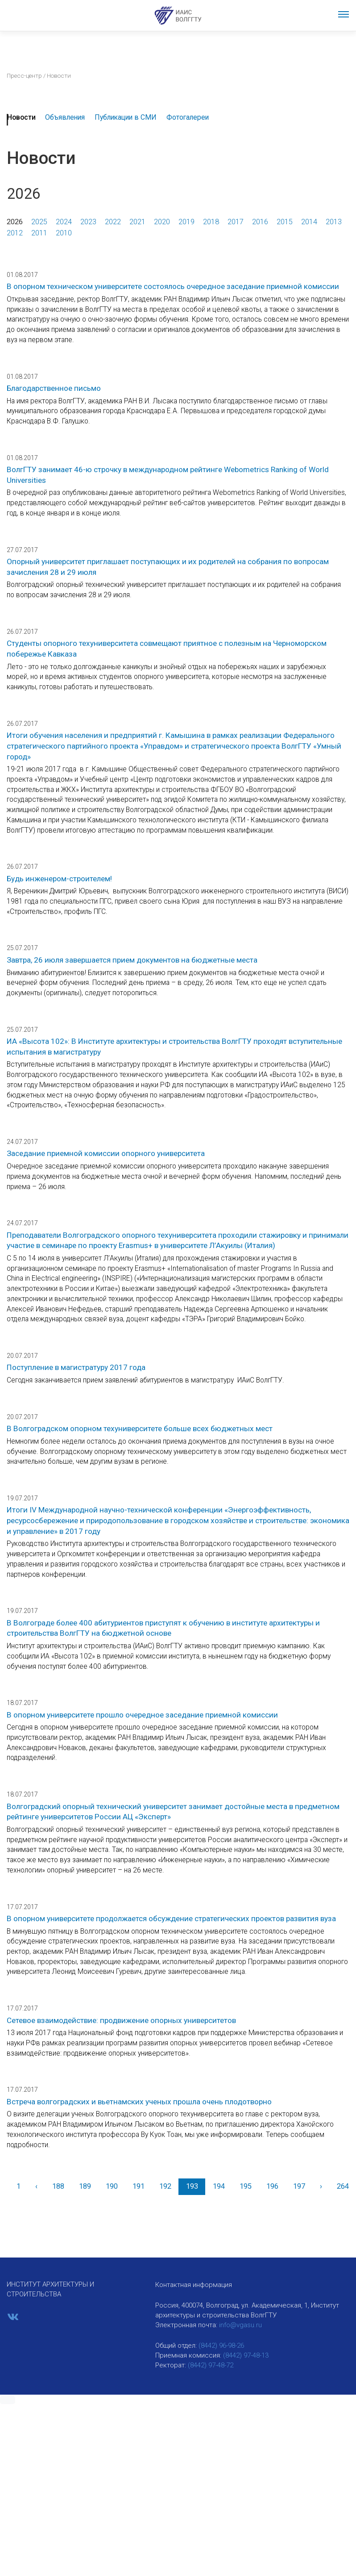  What do you see at coordinates (140, 1428) in the screenshot?
I see `В Волгоградском опорном техуниверситете больше всех бюджетных мест` at bounding box center [140, 1428].